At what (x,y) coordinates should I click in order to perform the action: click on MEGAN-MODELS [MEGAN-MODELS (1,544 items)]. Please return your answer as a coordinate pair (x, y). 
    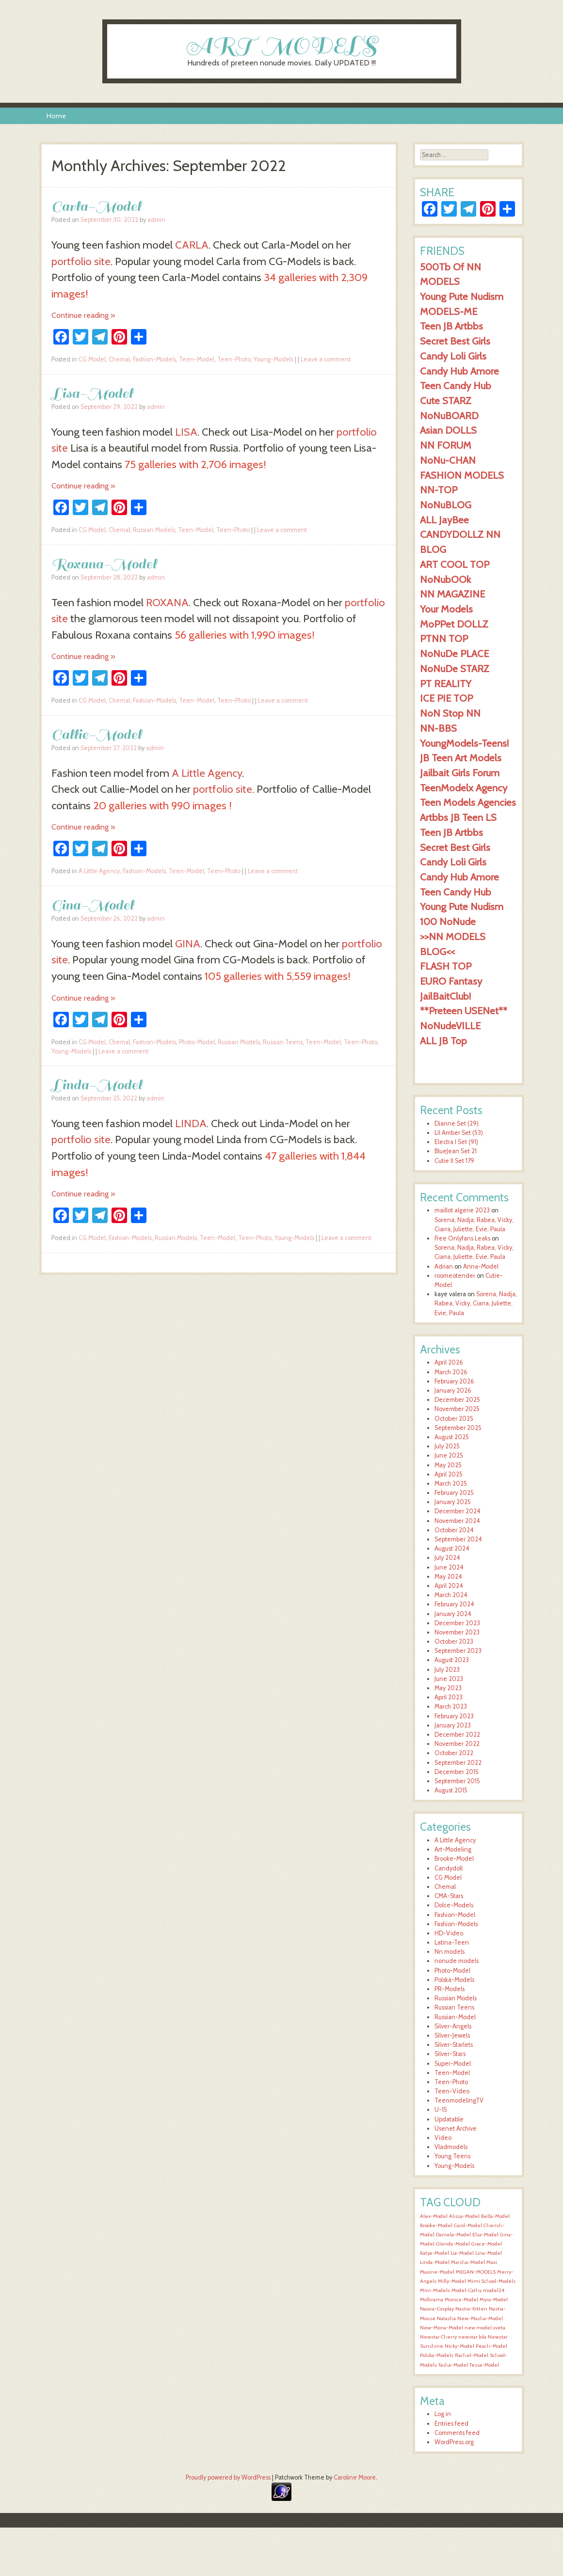
    Looking at the image, I should click on (476, 2272).